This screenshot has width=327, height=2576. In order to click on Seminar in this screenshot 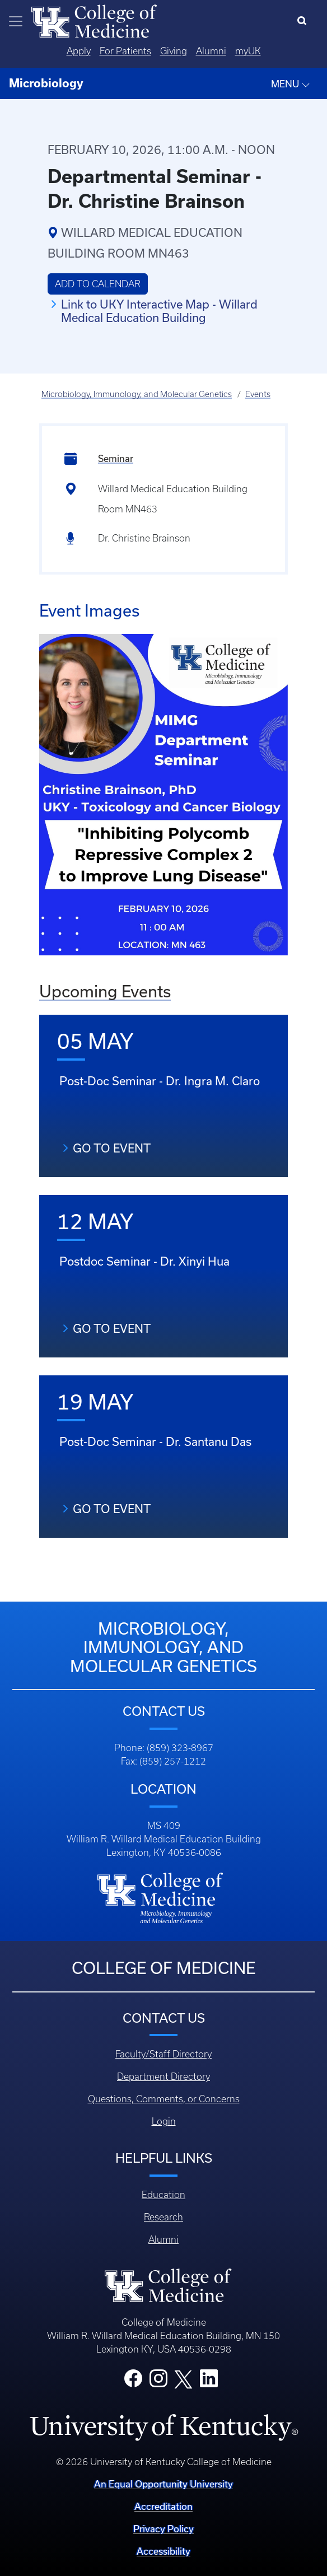, I will do `click(115, 458)`.